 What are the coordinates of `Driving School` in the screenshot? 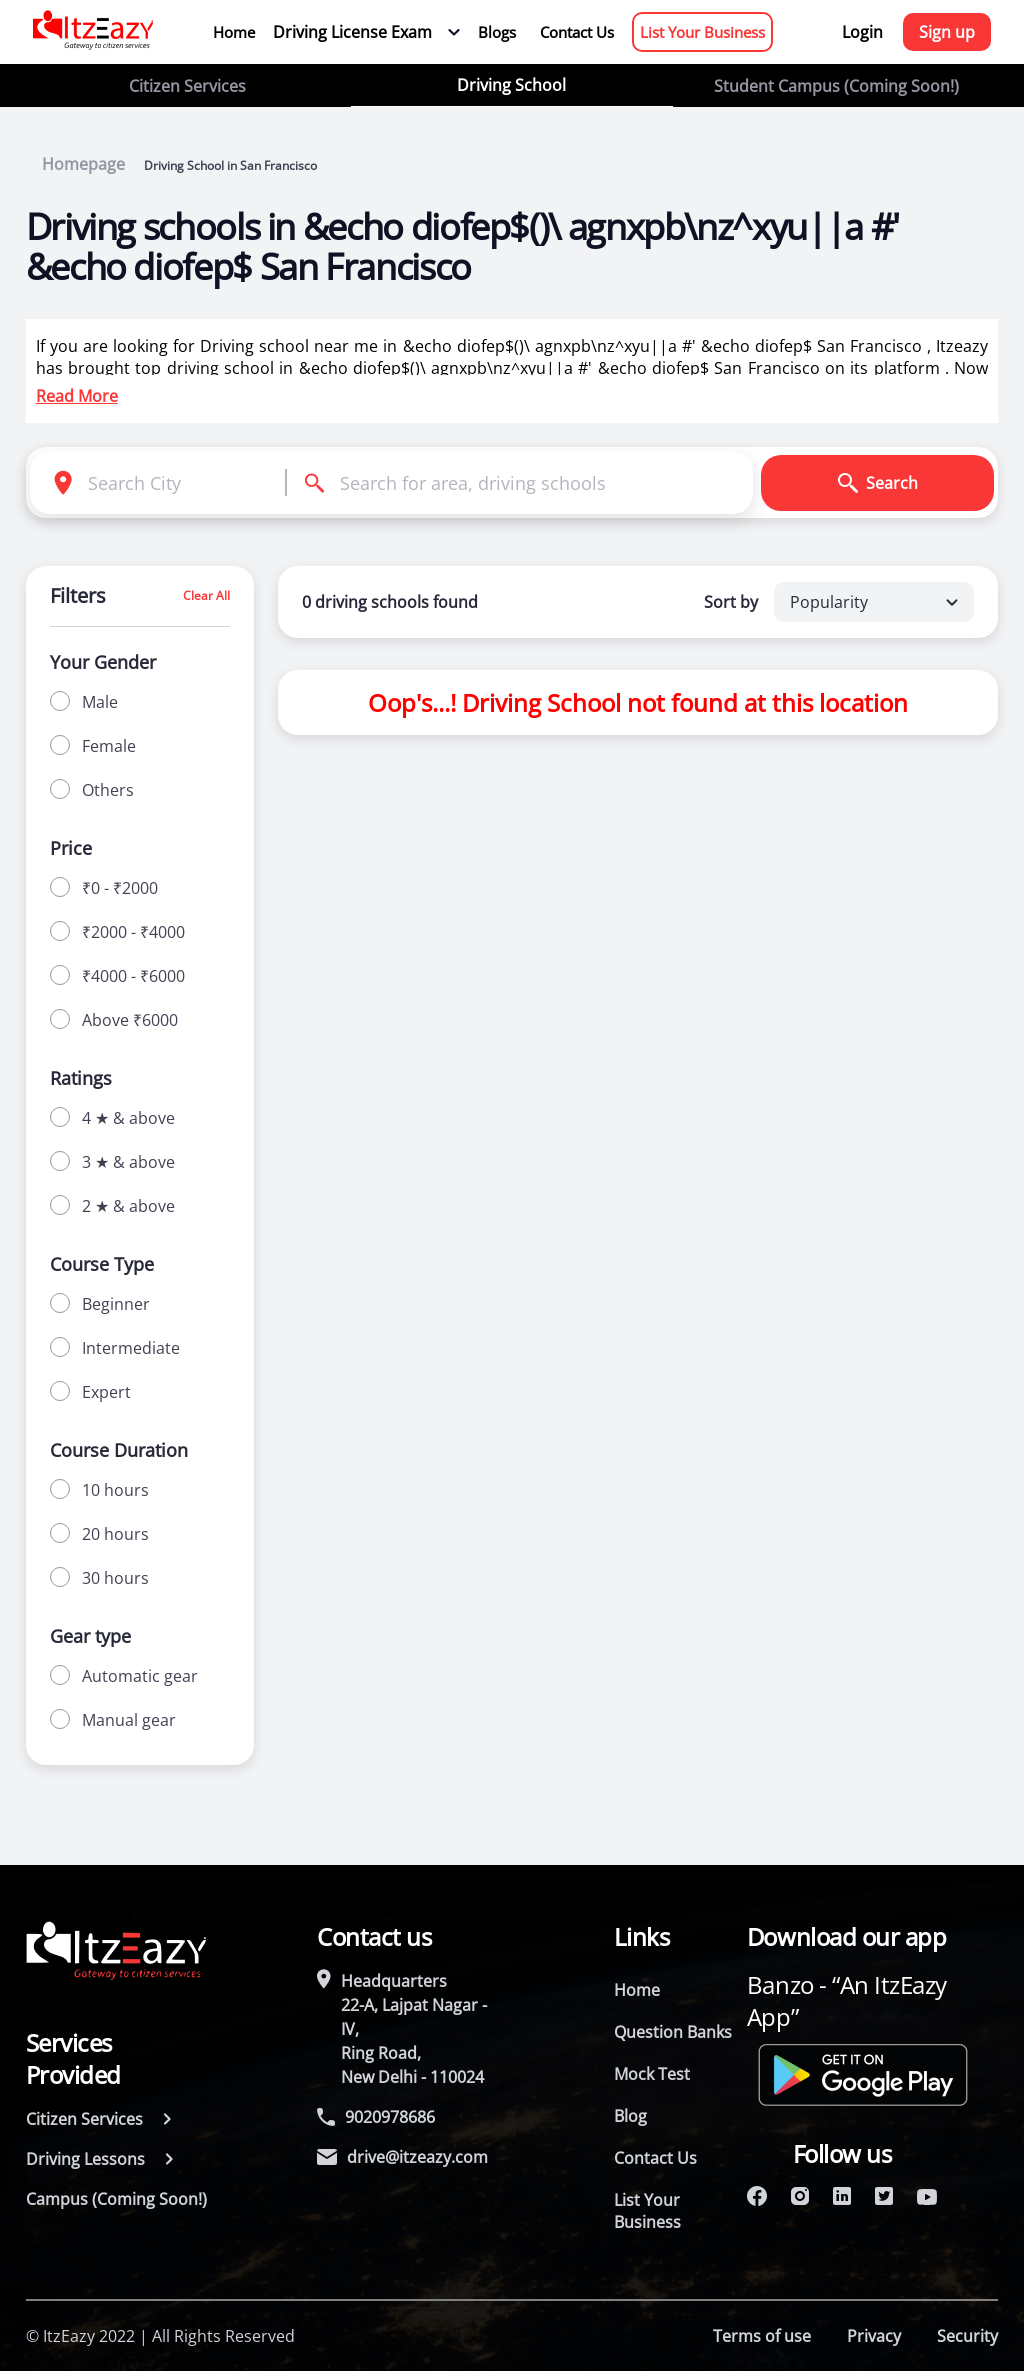 It's located at (511, 85).